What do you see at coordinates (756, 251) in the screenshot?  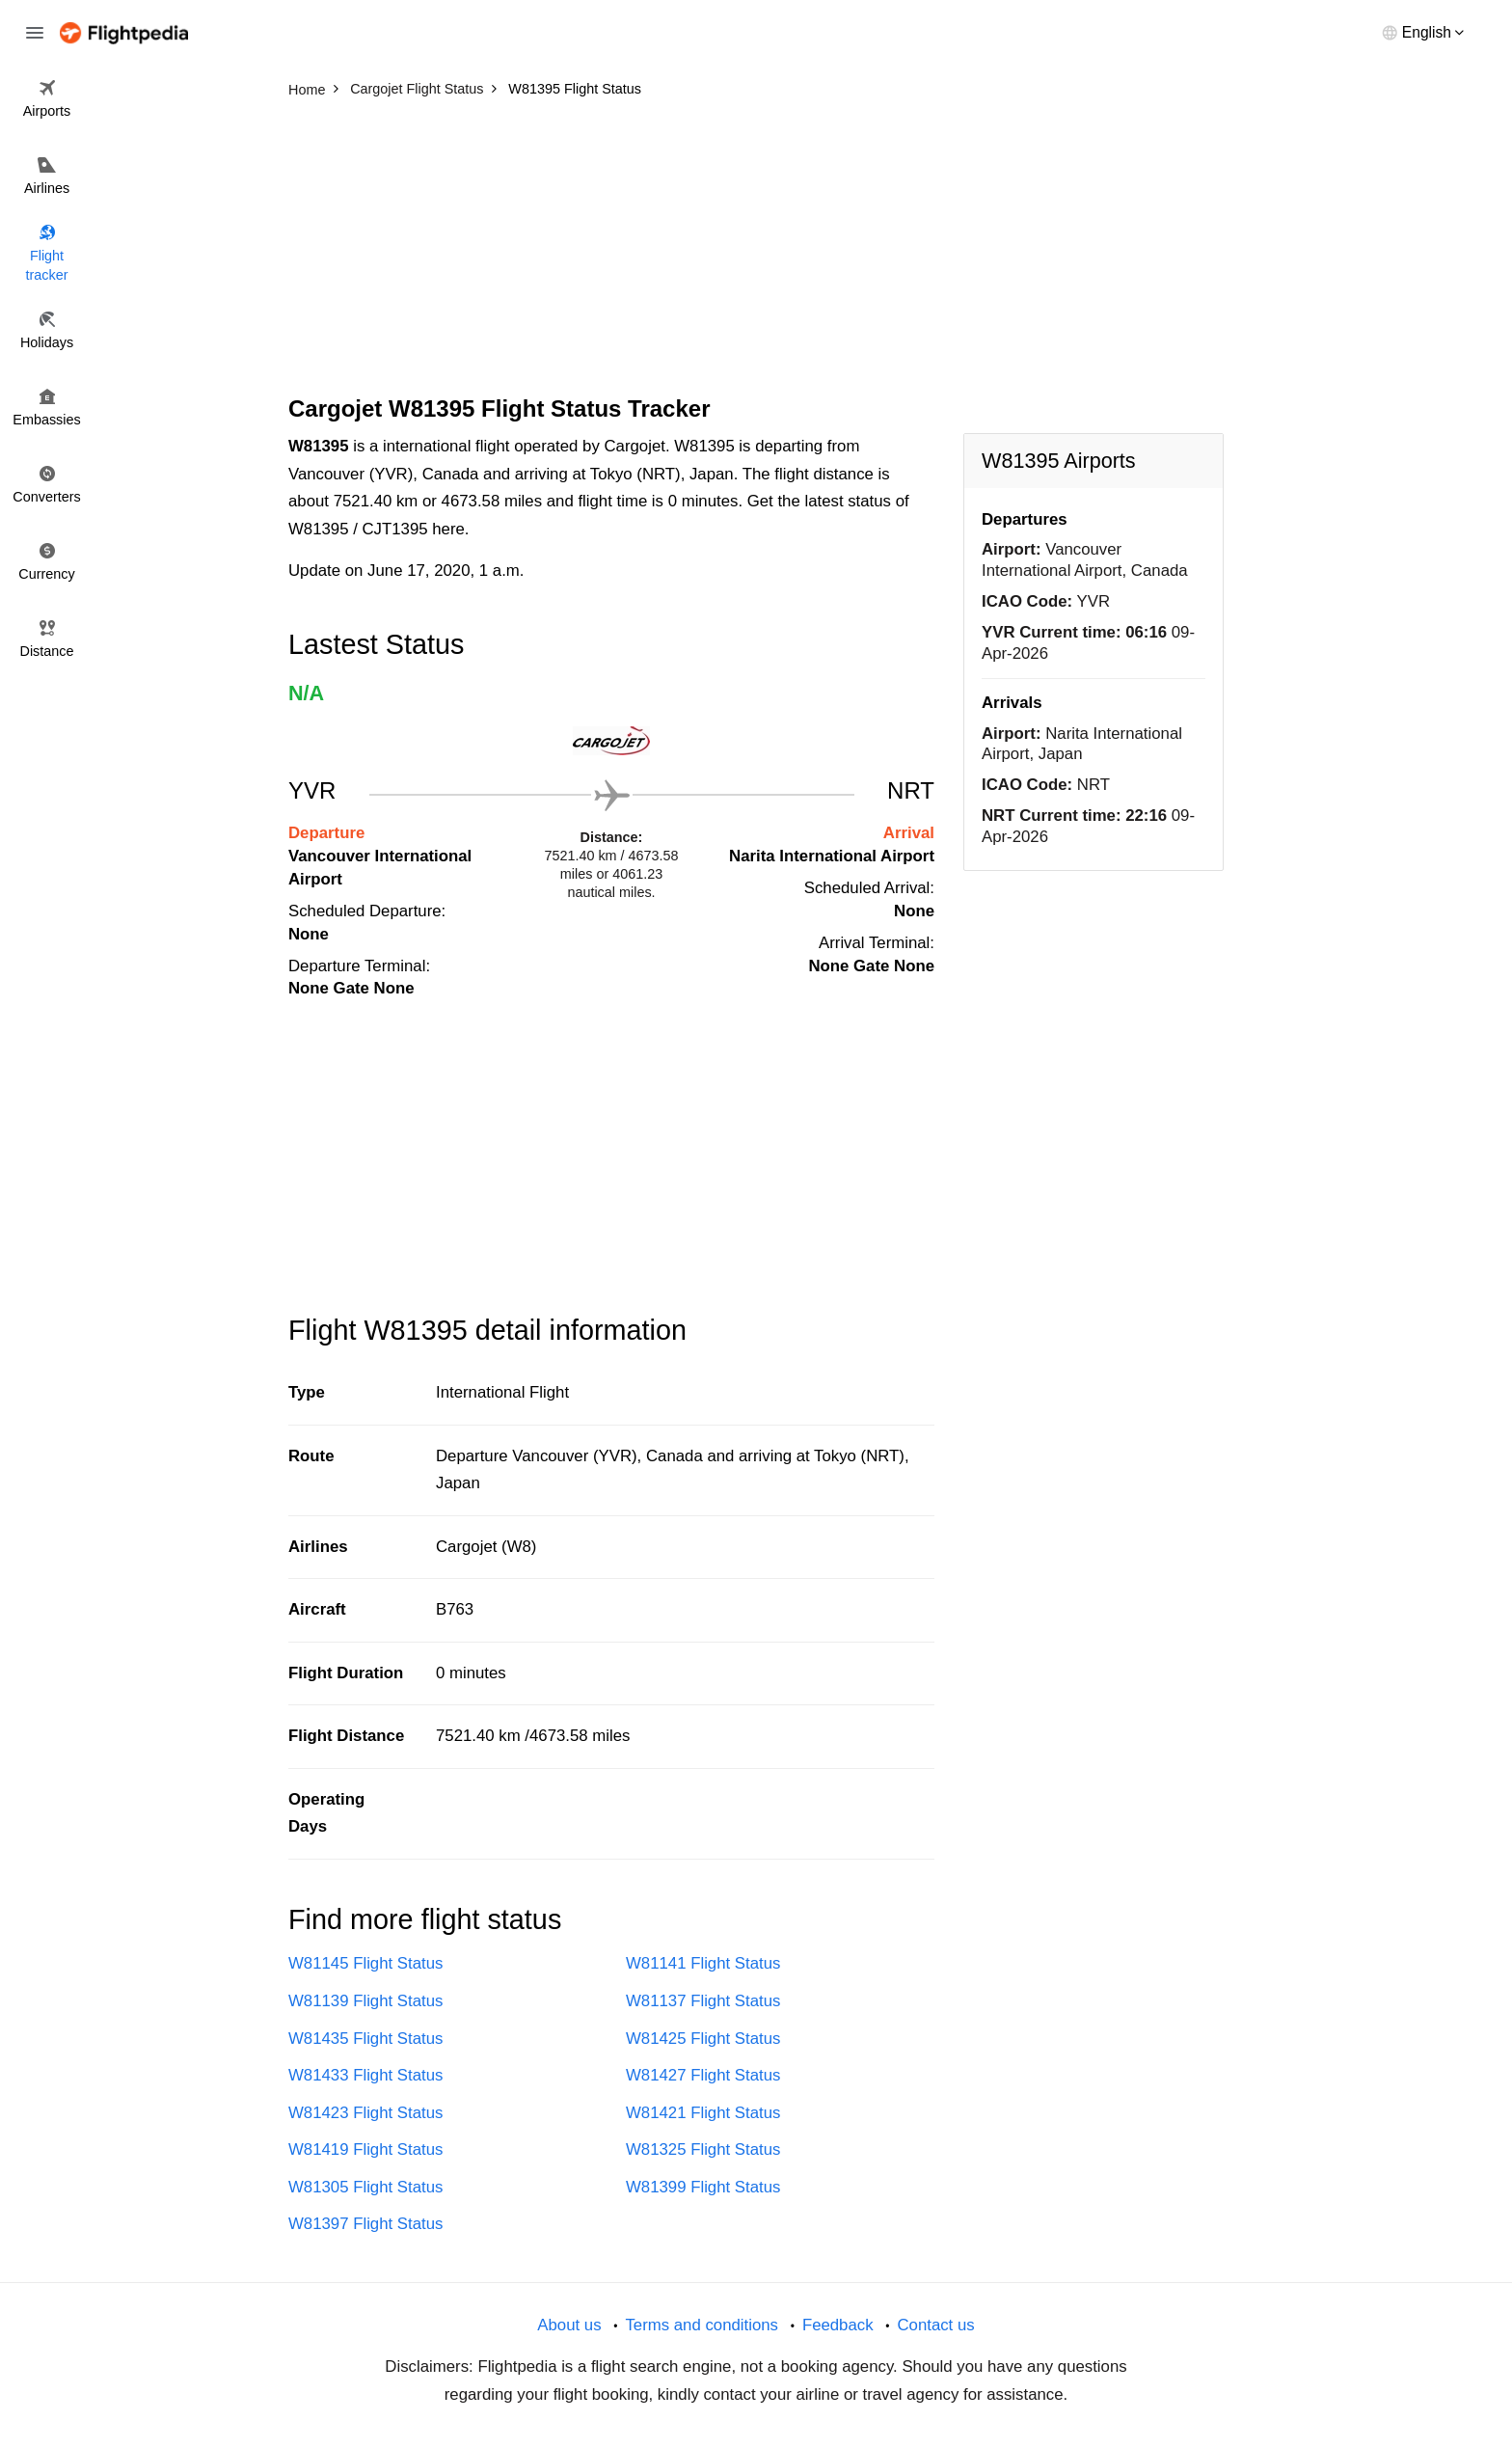 I see `[Advertisement]` at bounding box center [756, 251].